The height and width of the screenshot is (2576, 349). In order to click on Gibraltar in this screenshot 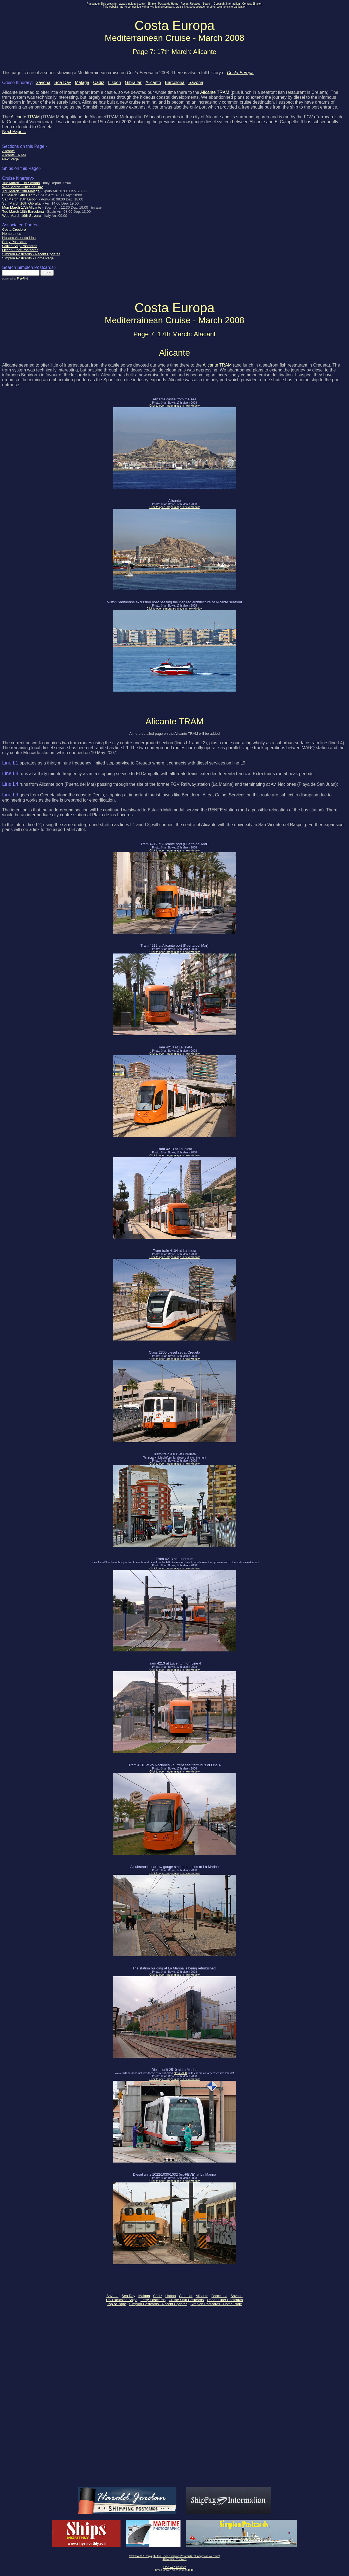, I will do `click(133, 82)`.